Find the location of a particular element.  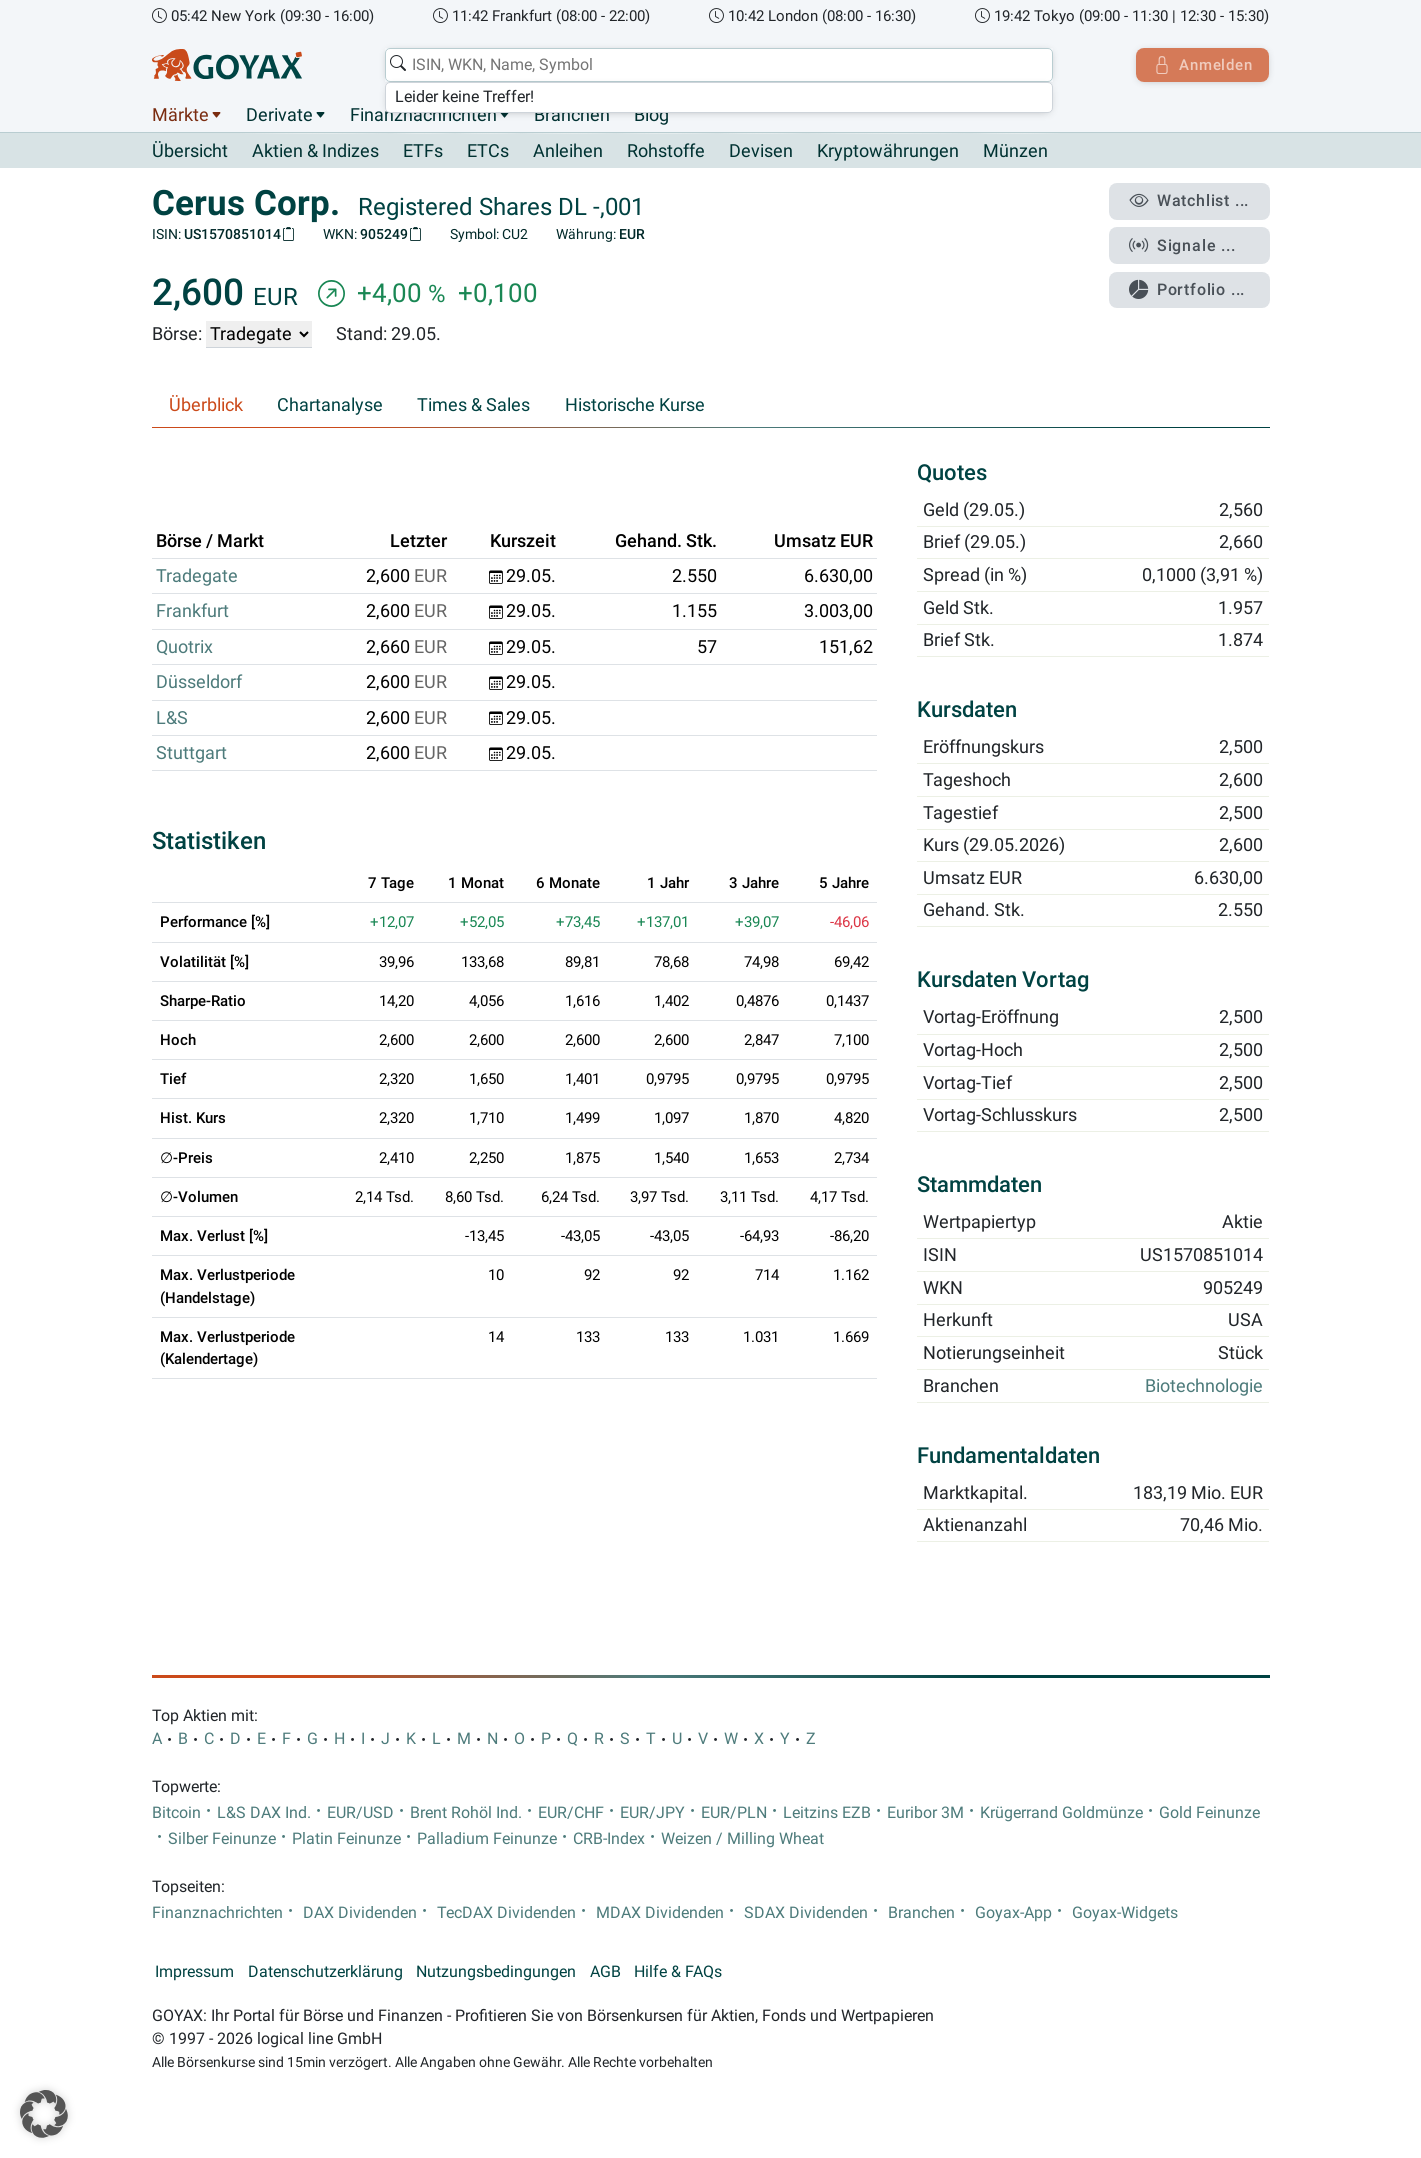

Euribor 3M is located at coordinates (925, 1813).